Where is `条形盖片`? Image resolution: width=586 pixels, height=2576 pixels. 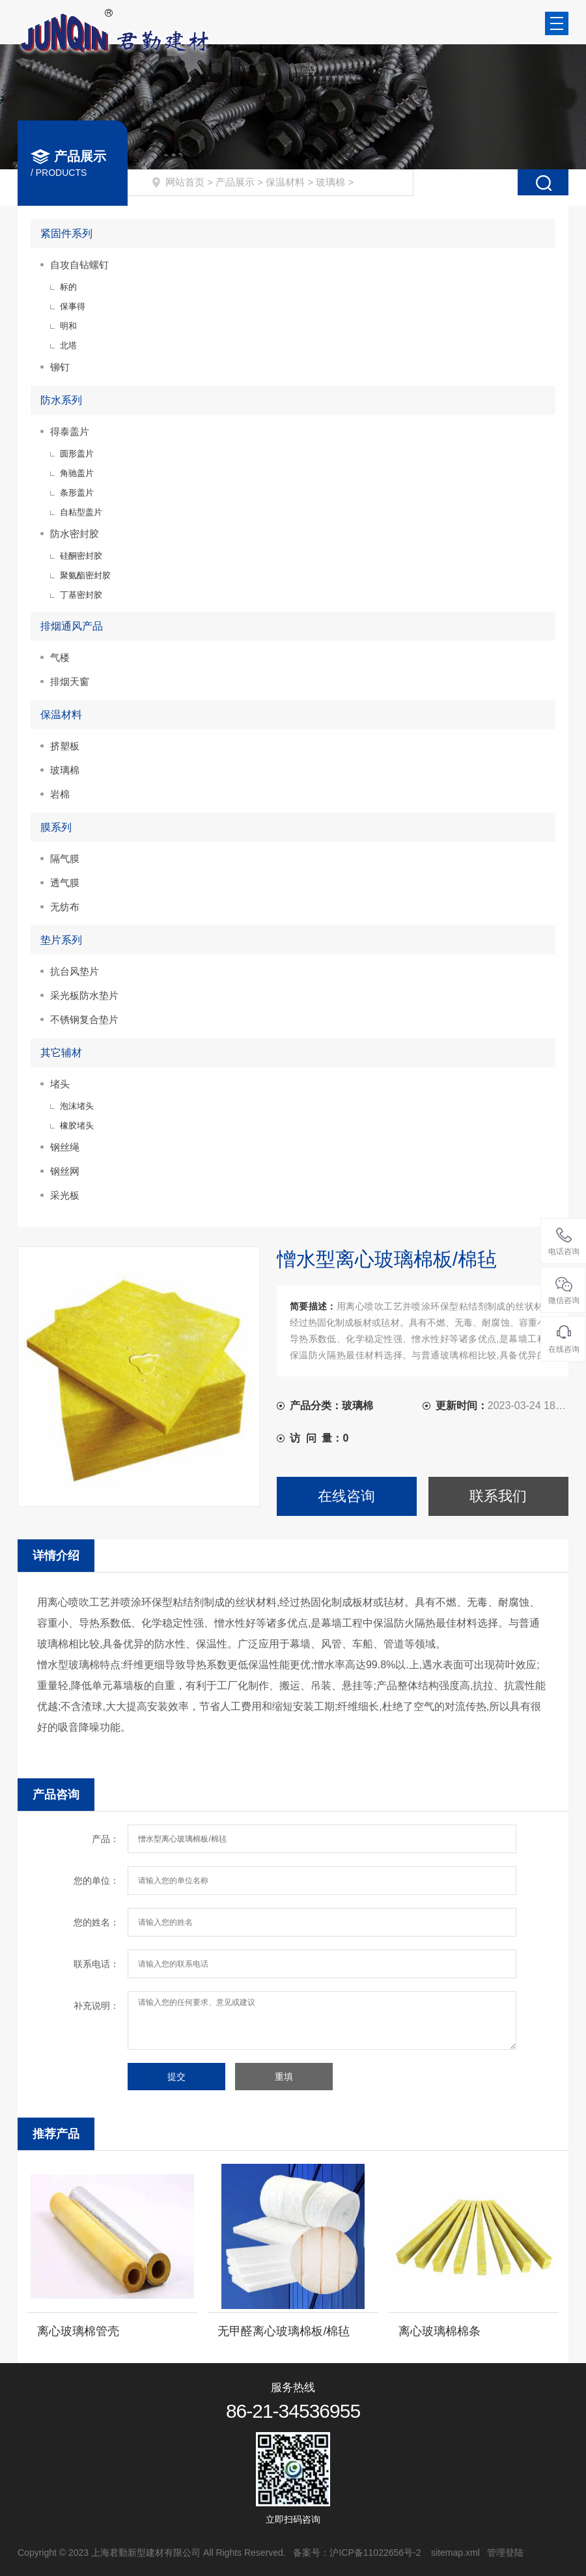
条形盖片 is located at coordinates (77, 492).